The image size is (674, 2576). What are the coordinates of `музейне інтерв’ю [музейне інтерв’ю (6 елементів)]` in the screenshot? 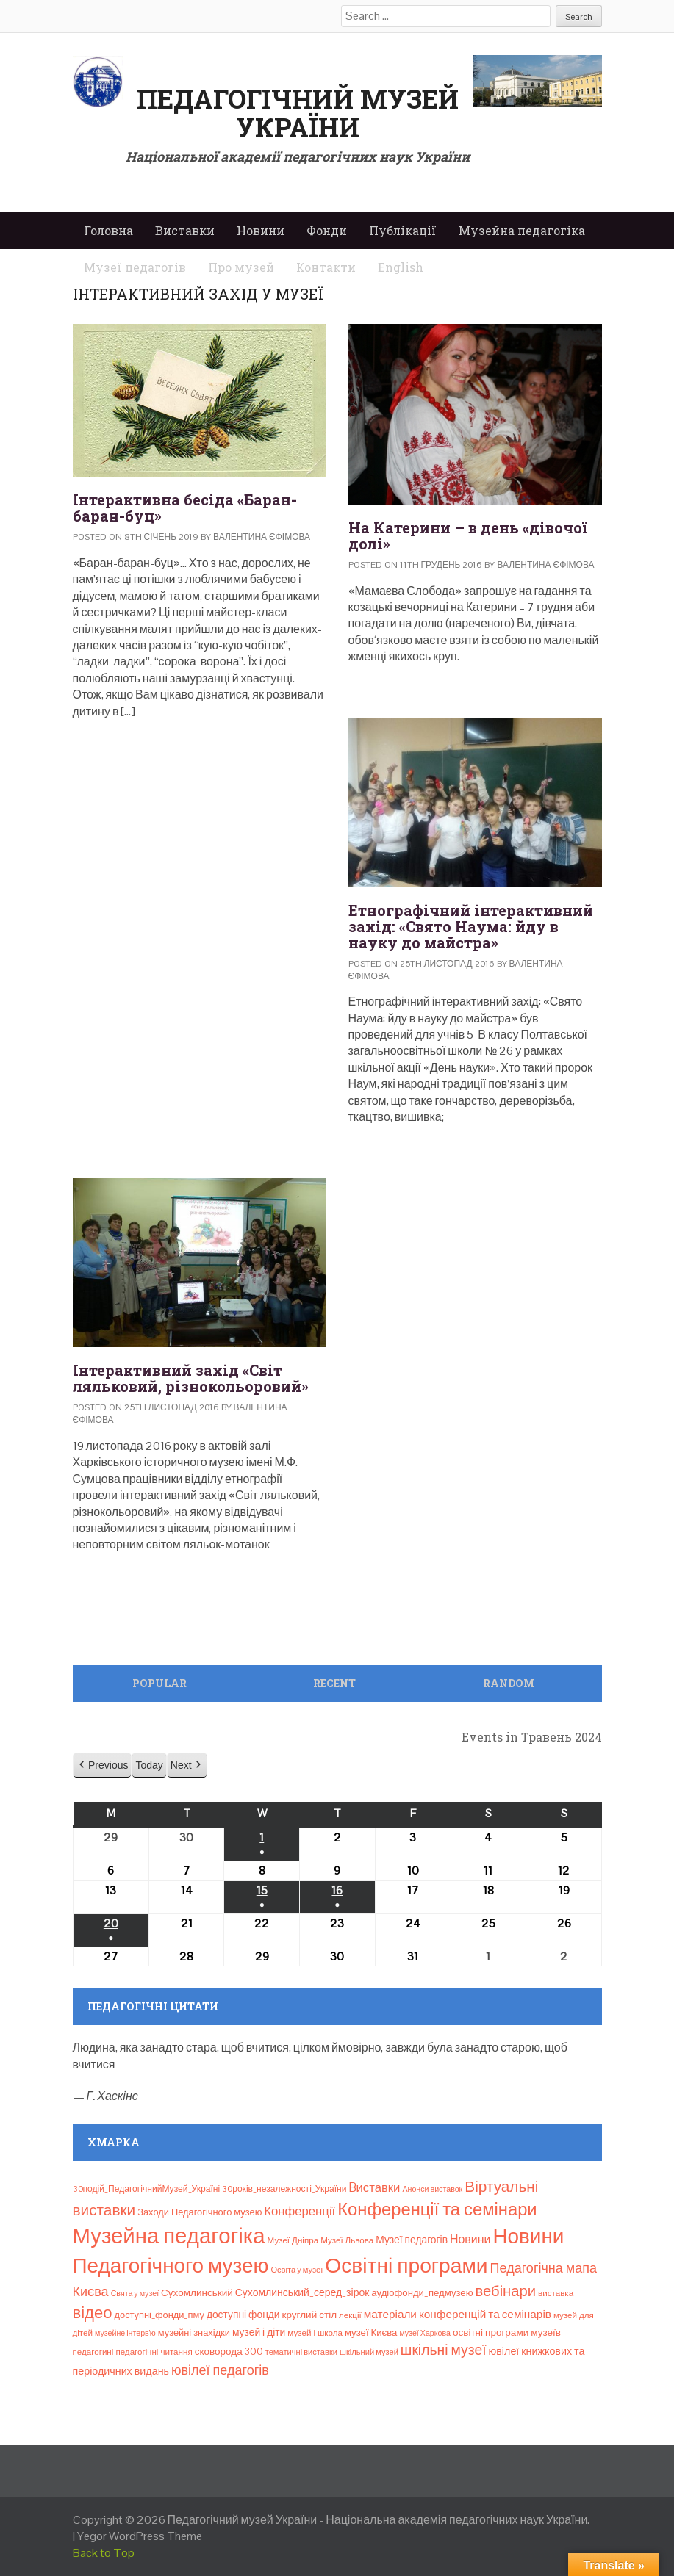 It's located at (125, 2333).